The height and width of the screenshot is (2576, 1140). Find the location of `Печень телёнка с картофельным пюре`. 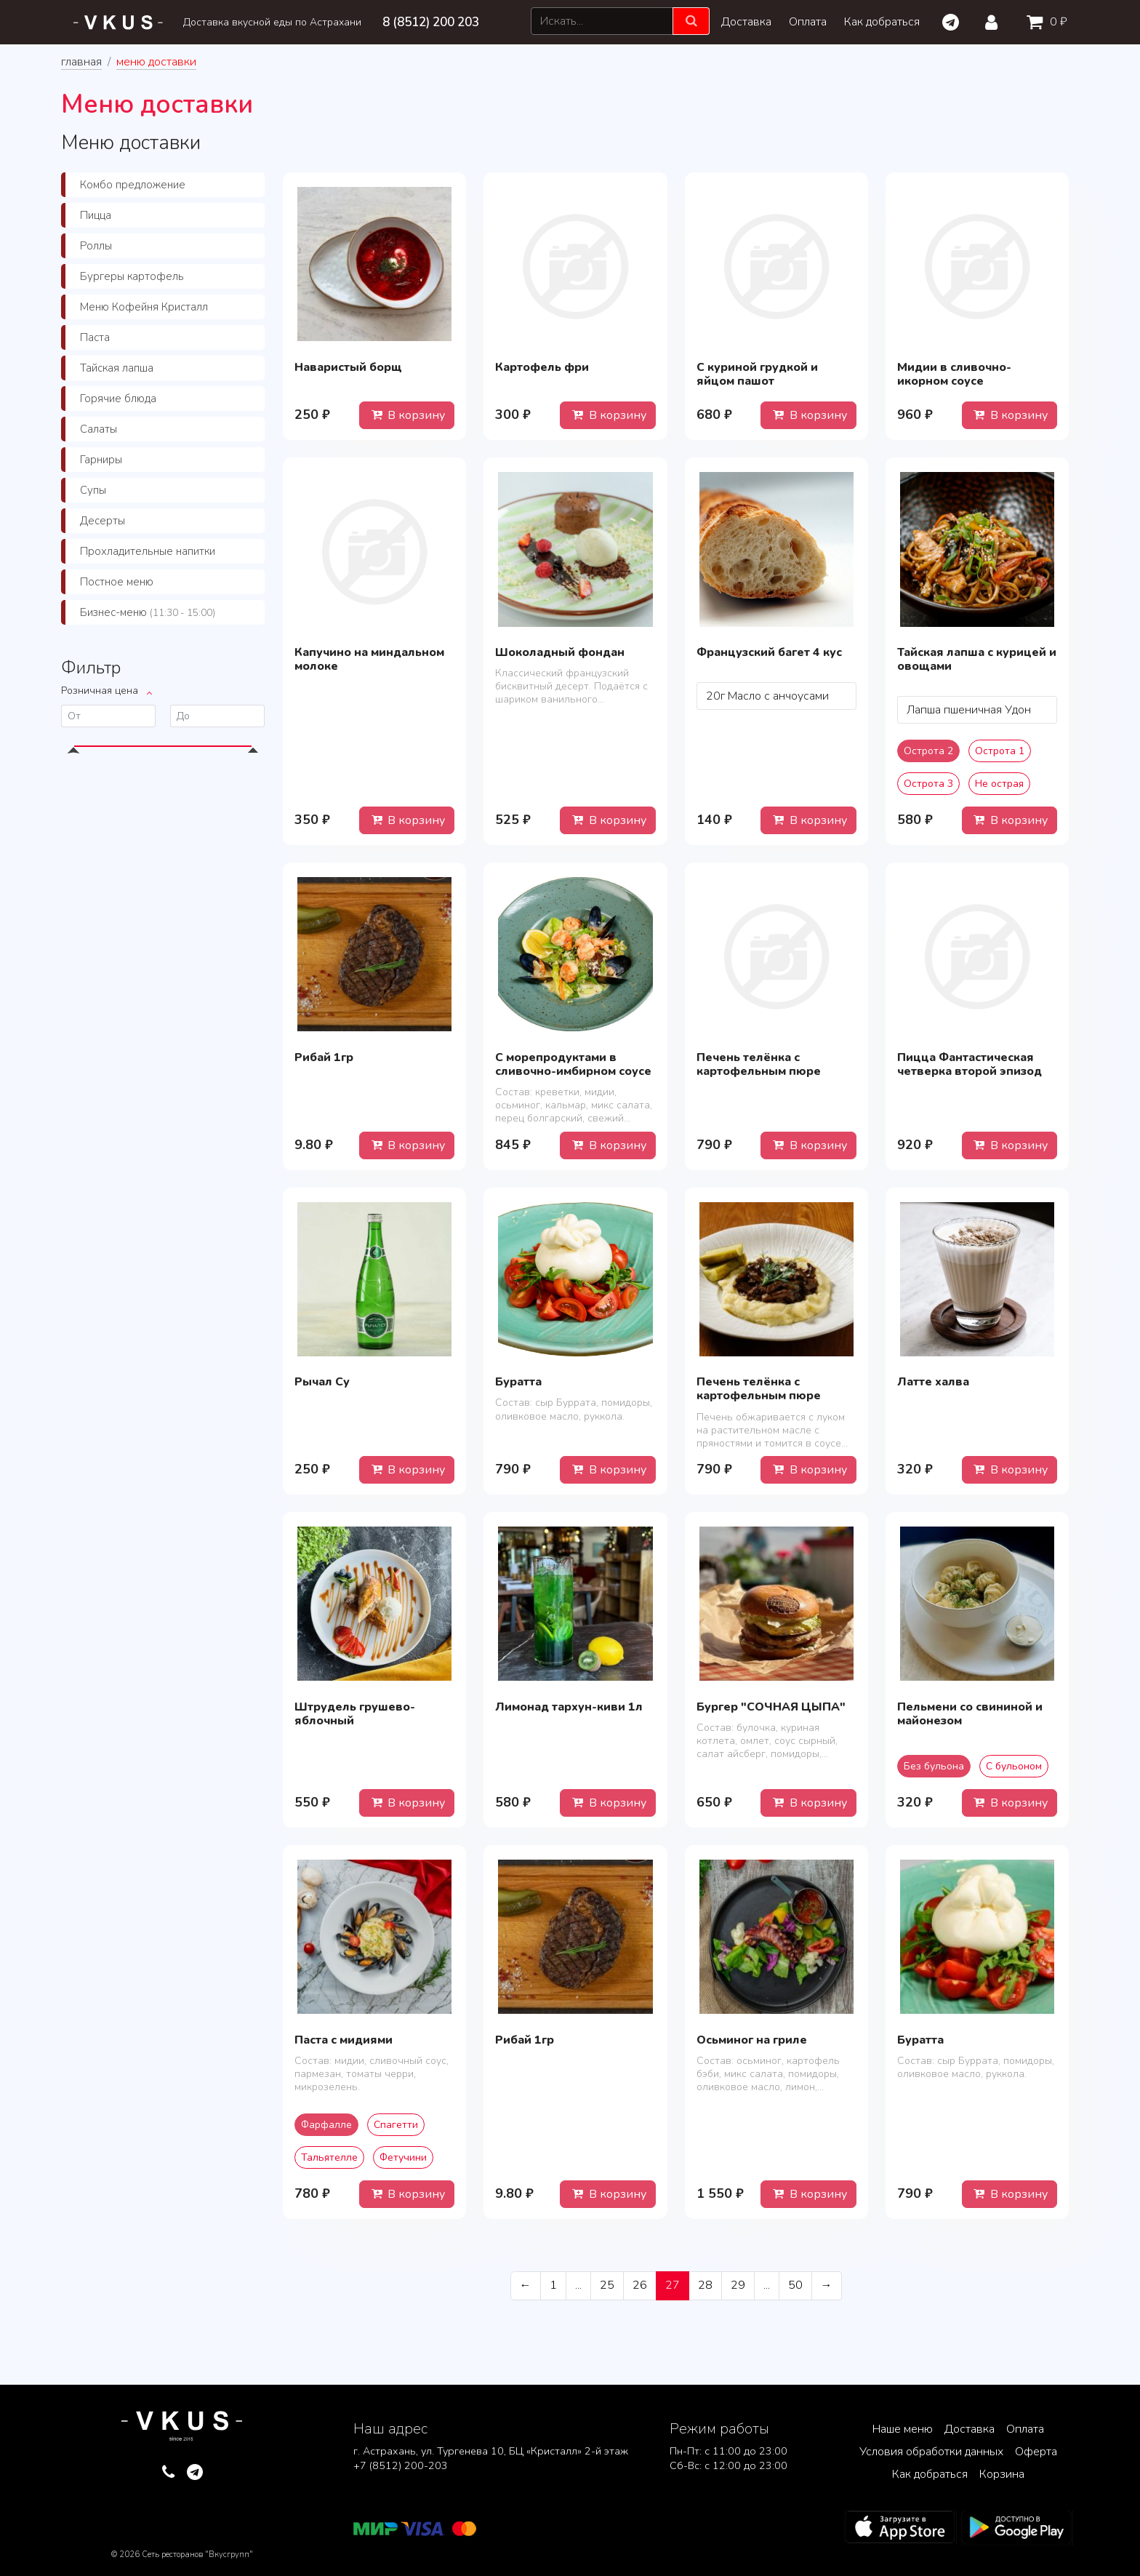

Печень телёнка с картофельным пюре is located at coordinates (759, 1064).